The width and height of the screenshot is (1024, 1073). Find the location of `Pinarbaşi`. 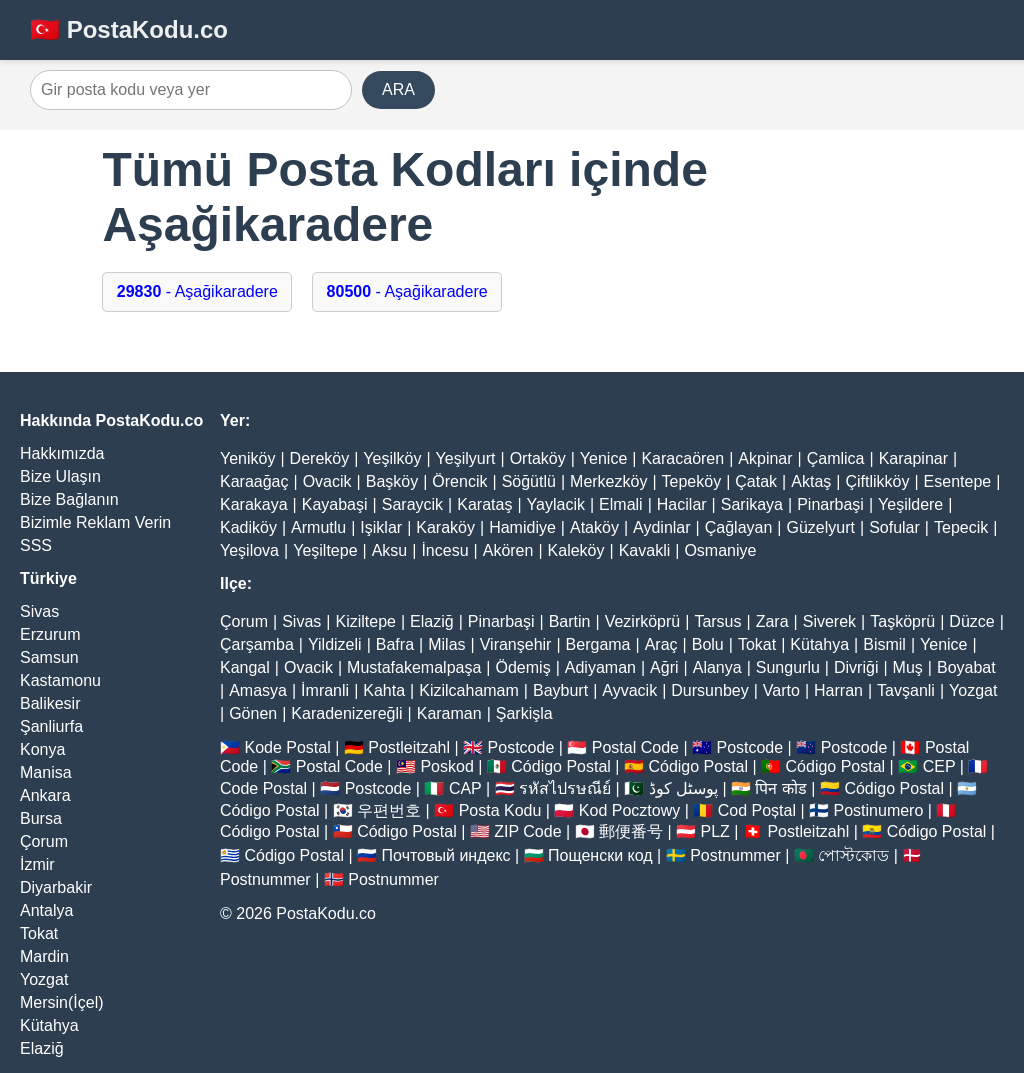

Pinarbaşi is located at coordinates (830, 504).